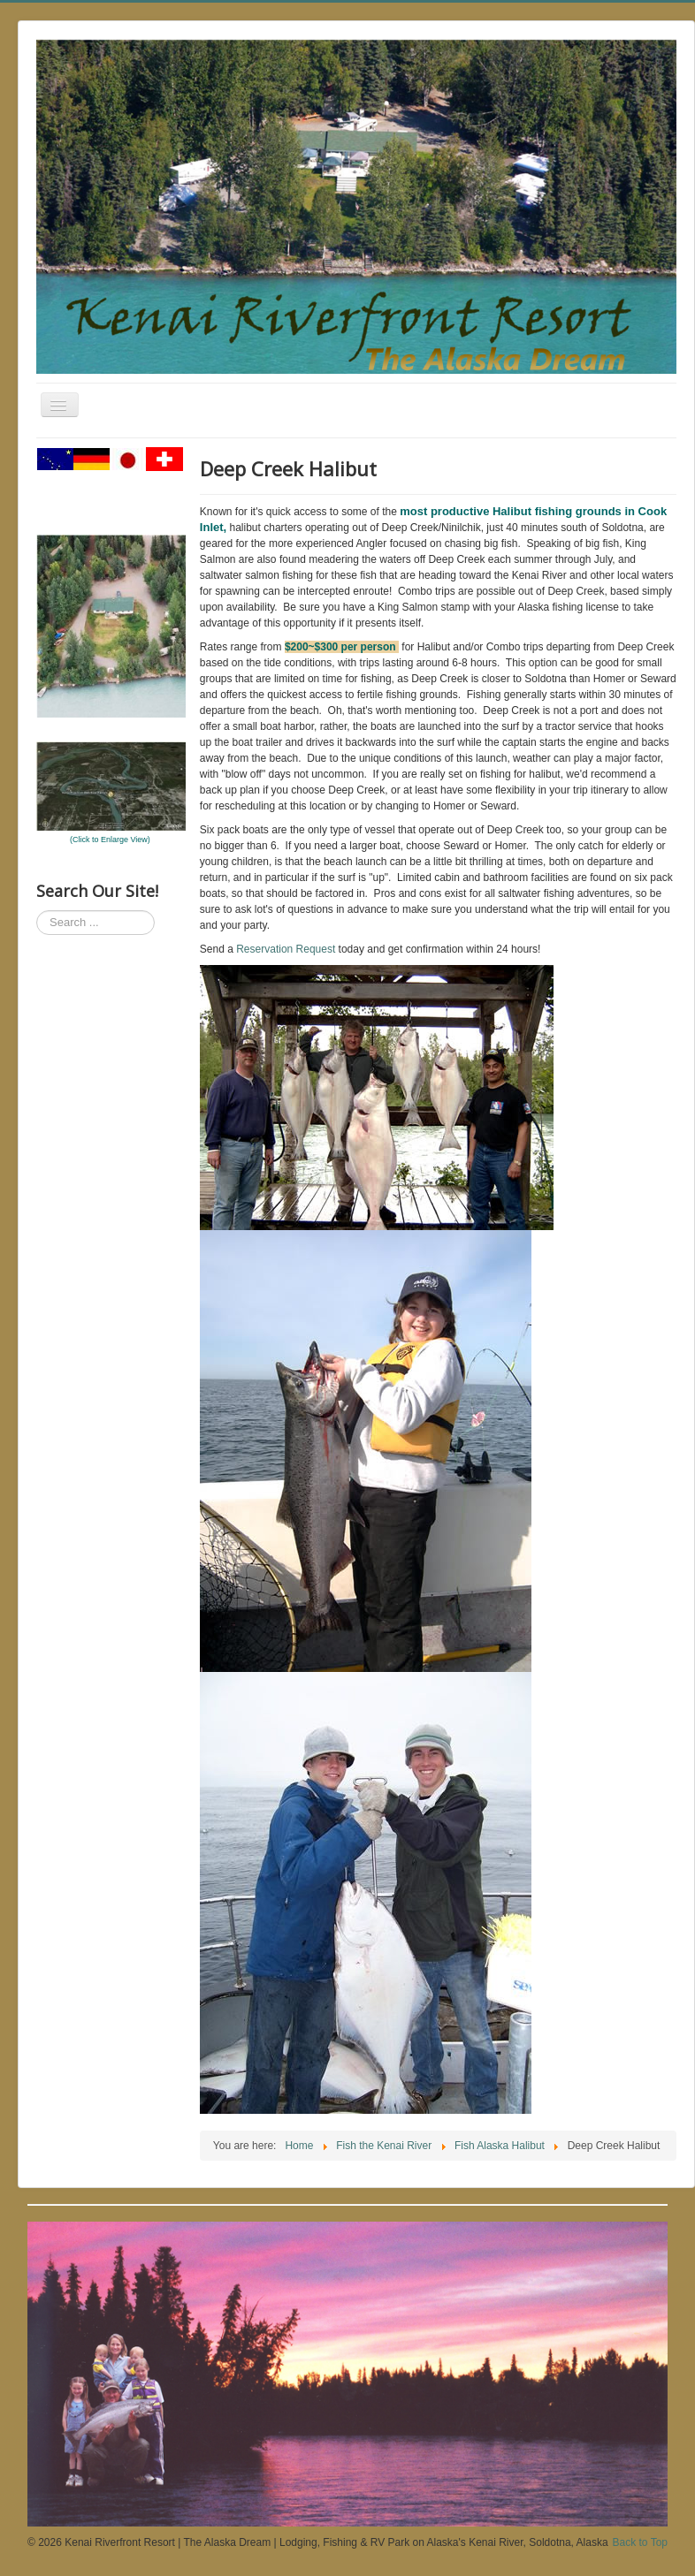  Describe the element at coordinates (640, 2542) in the screenshot. I see `Back to Top` at that location.